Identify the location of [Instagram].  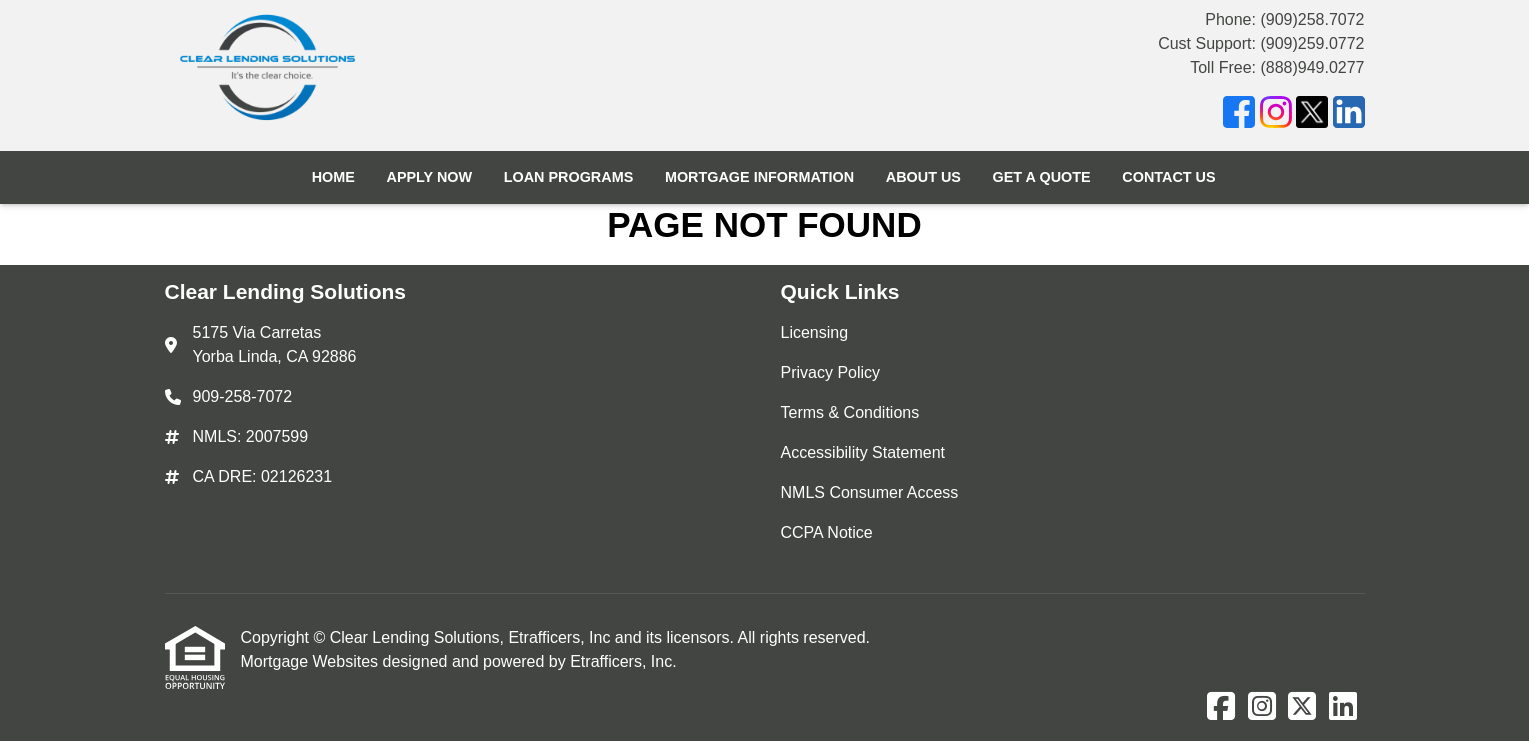
(1276, 115).